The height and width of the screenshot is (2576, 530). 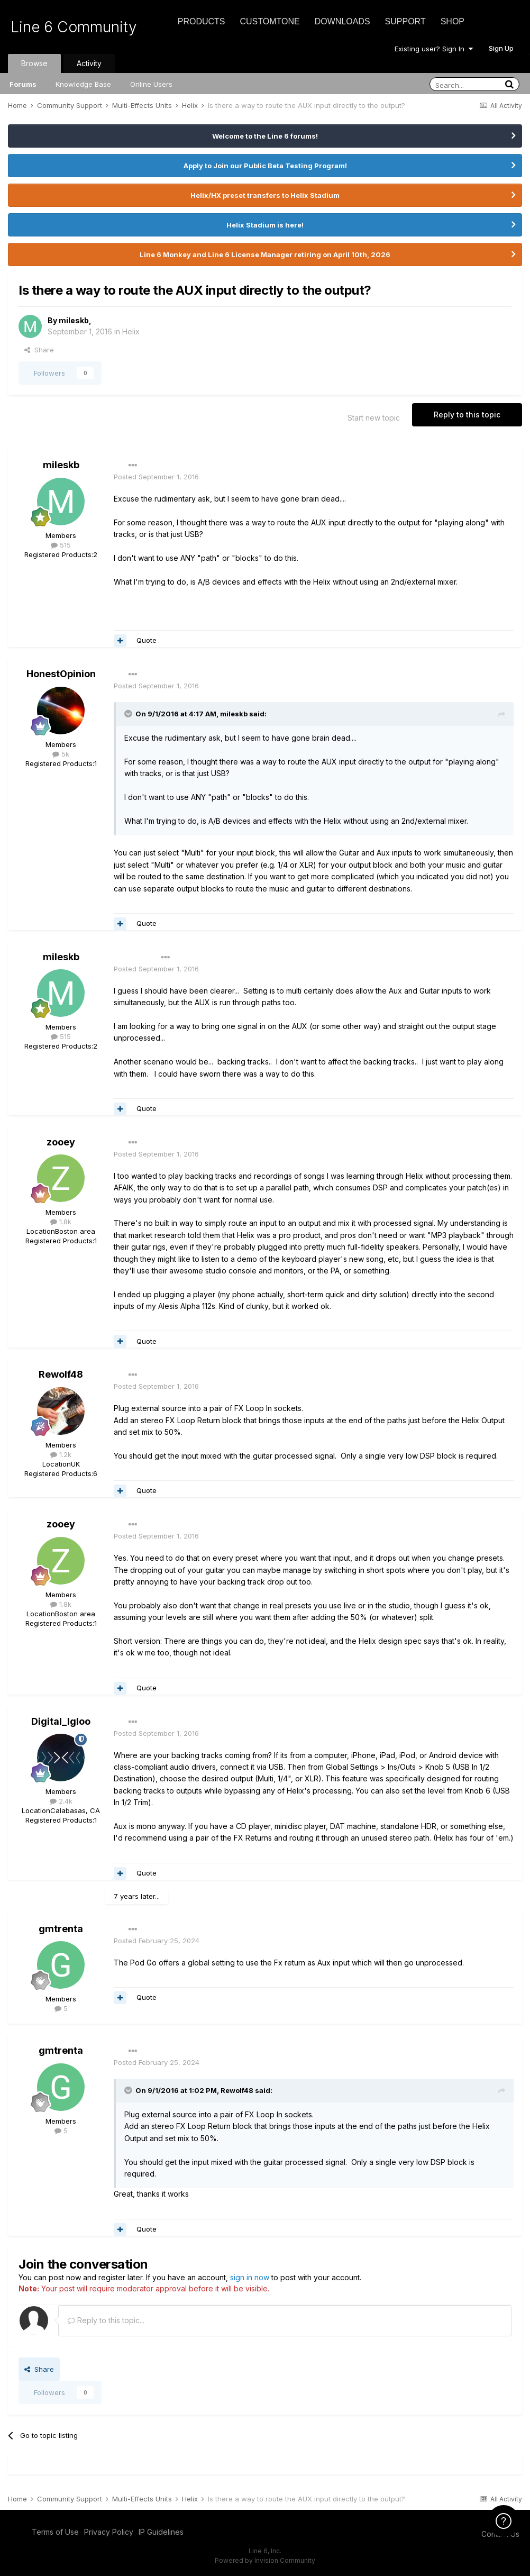 What do you see at coordinates (452, 21) in the screenshot?
I see `Shop` at bounding box center [452, 21].